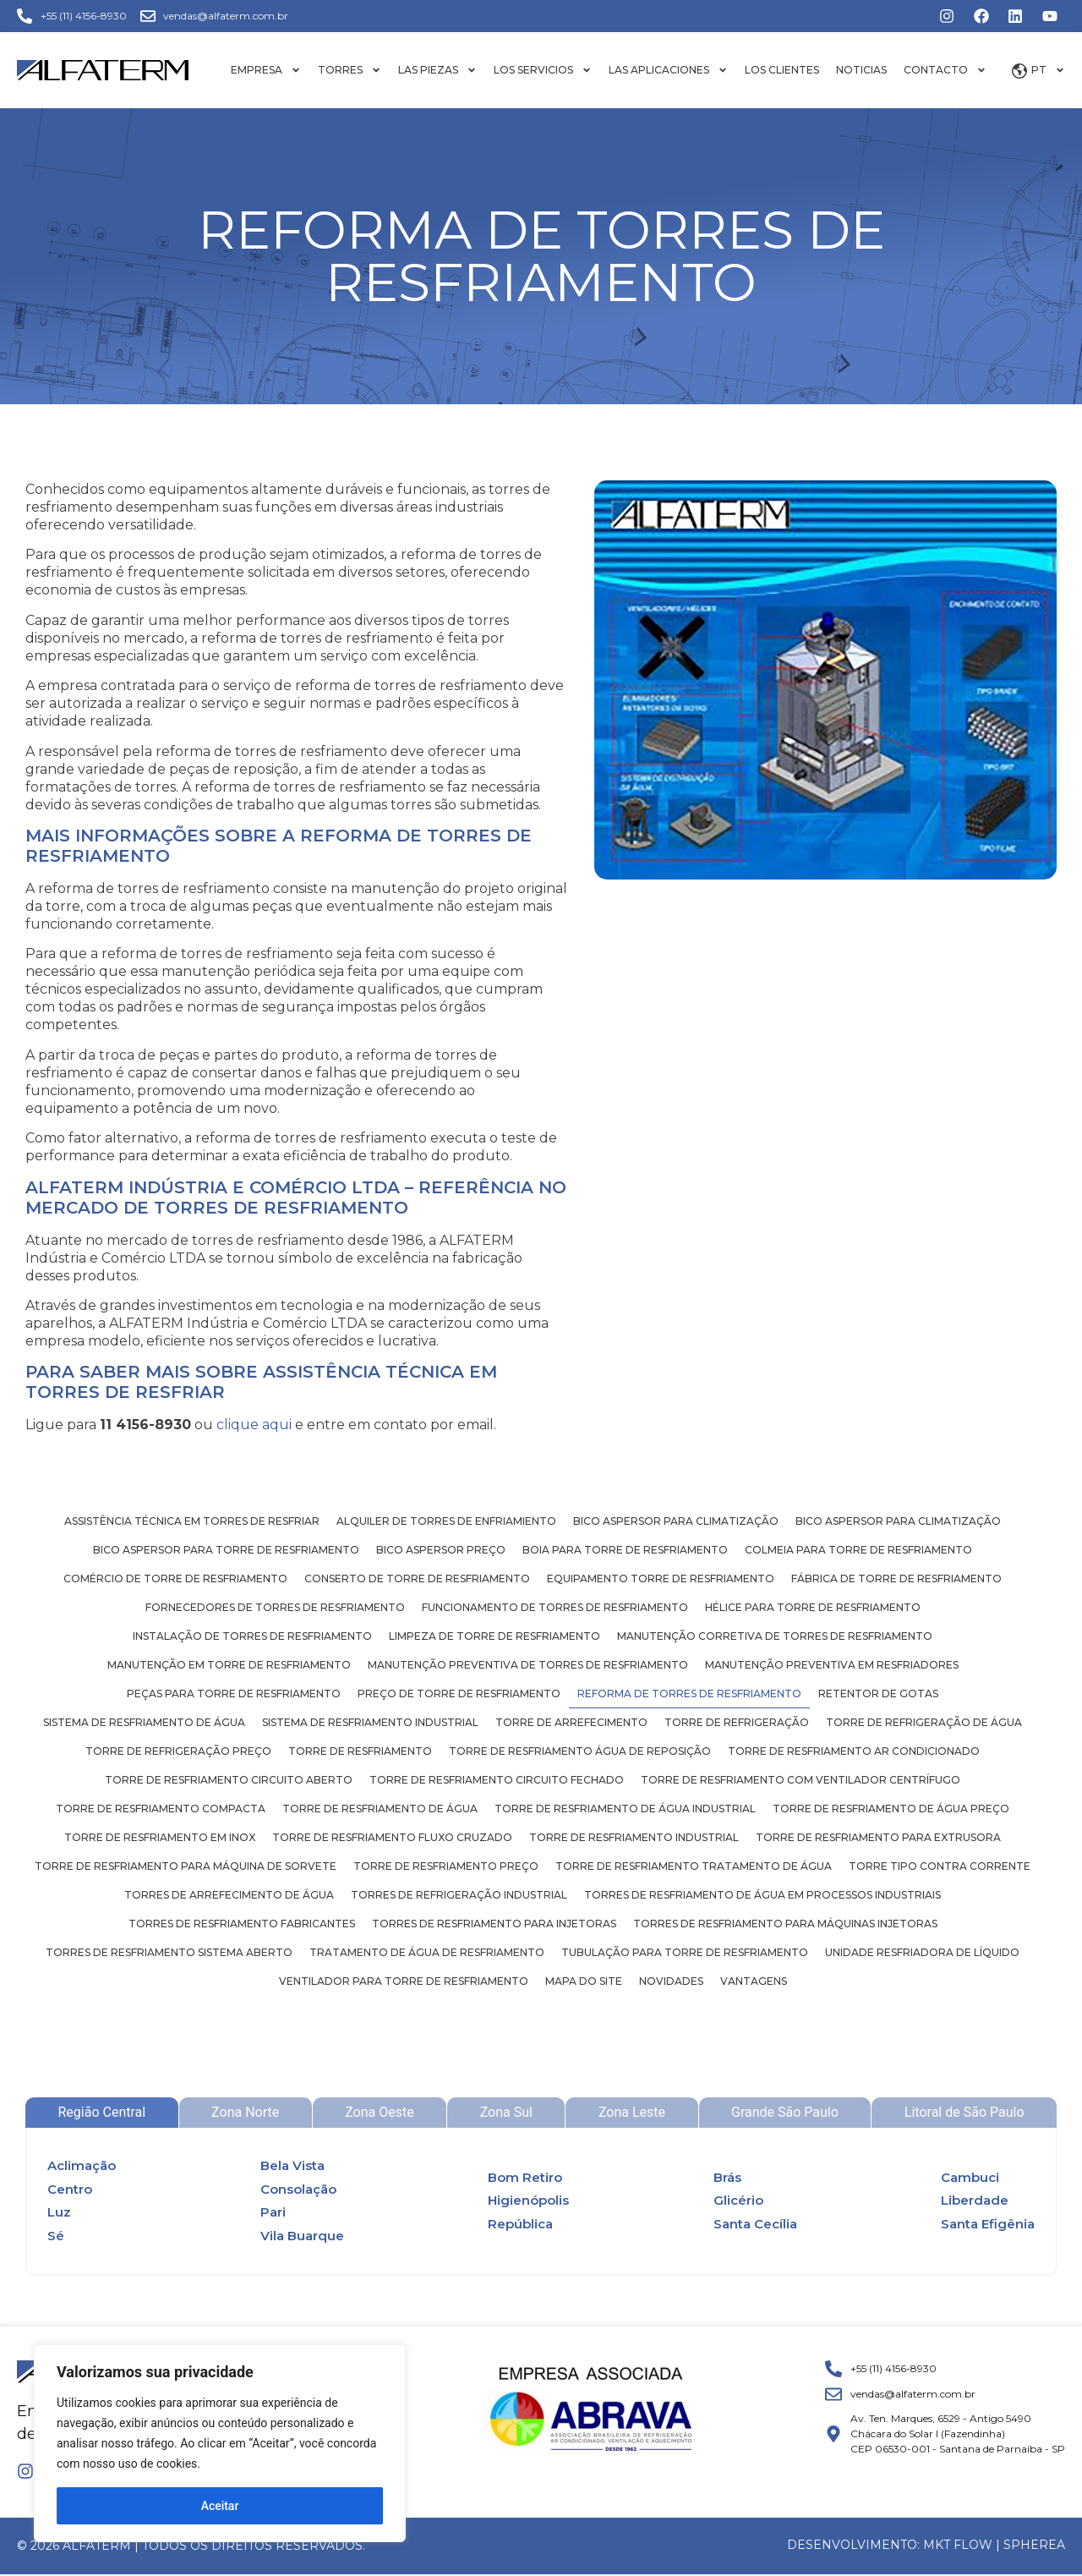 Image resolution: width=1082 pixels, height=2576 pixels. Describe the element at coordinates (220, 2506) in the screenshot. I see `Aceitar` at that location.